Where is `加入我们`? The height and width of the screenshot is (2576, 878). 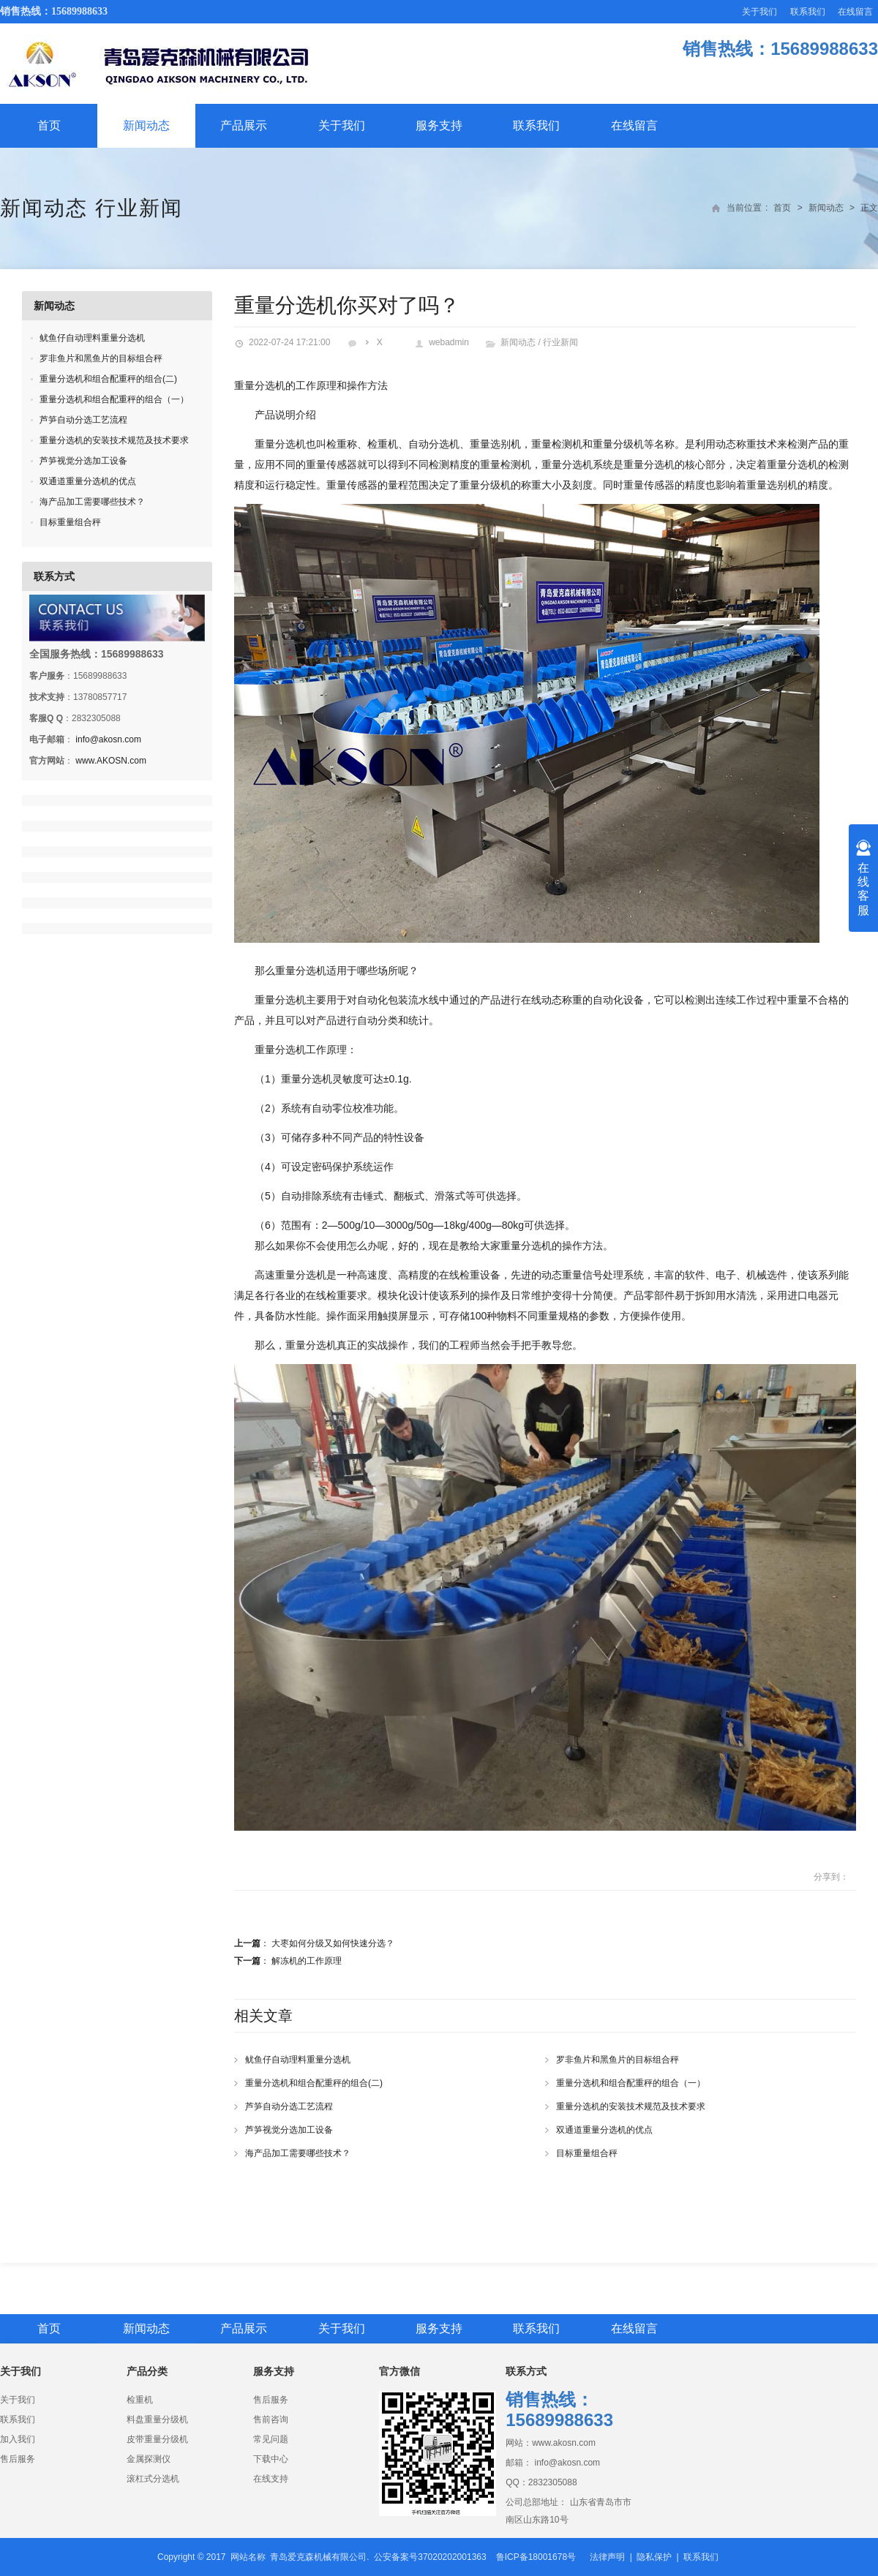 加入我们 is located at coordinates (17, 2439).